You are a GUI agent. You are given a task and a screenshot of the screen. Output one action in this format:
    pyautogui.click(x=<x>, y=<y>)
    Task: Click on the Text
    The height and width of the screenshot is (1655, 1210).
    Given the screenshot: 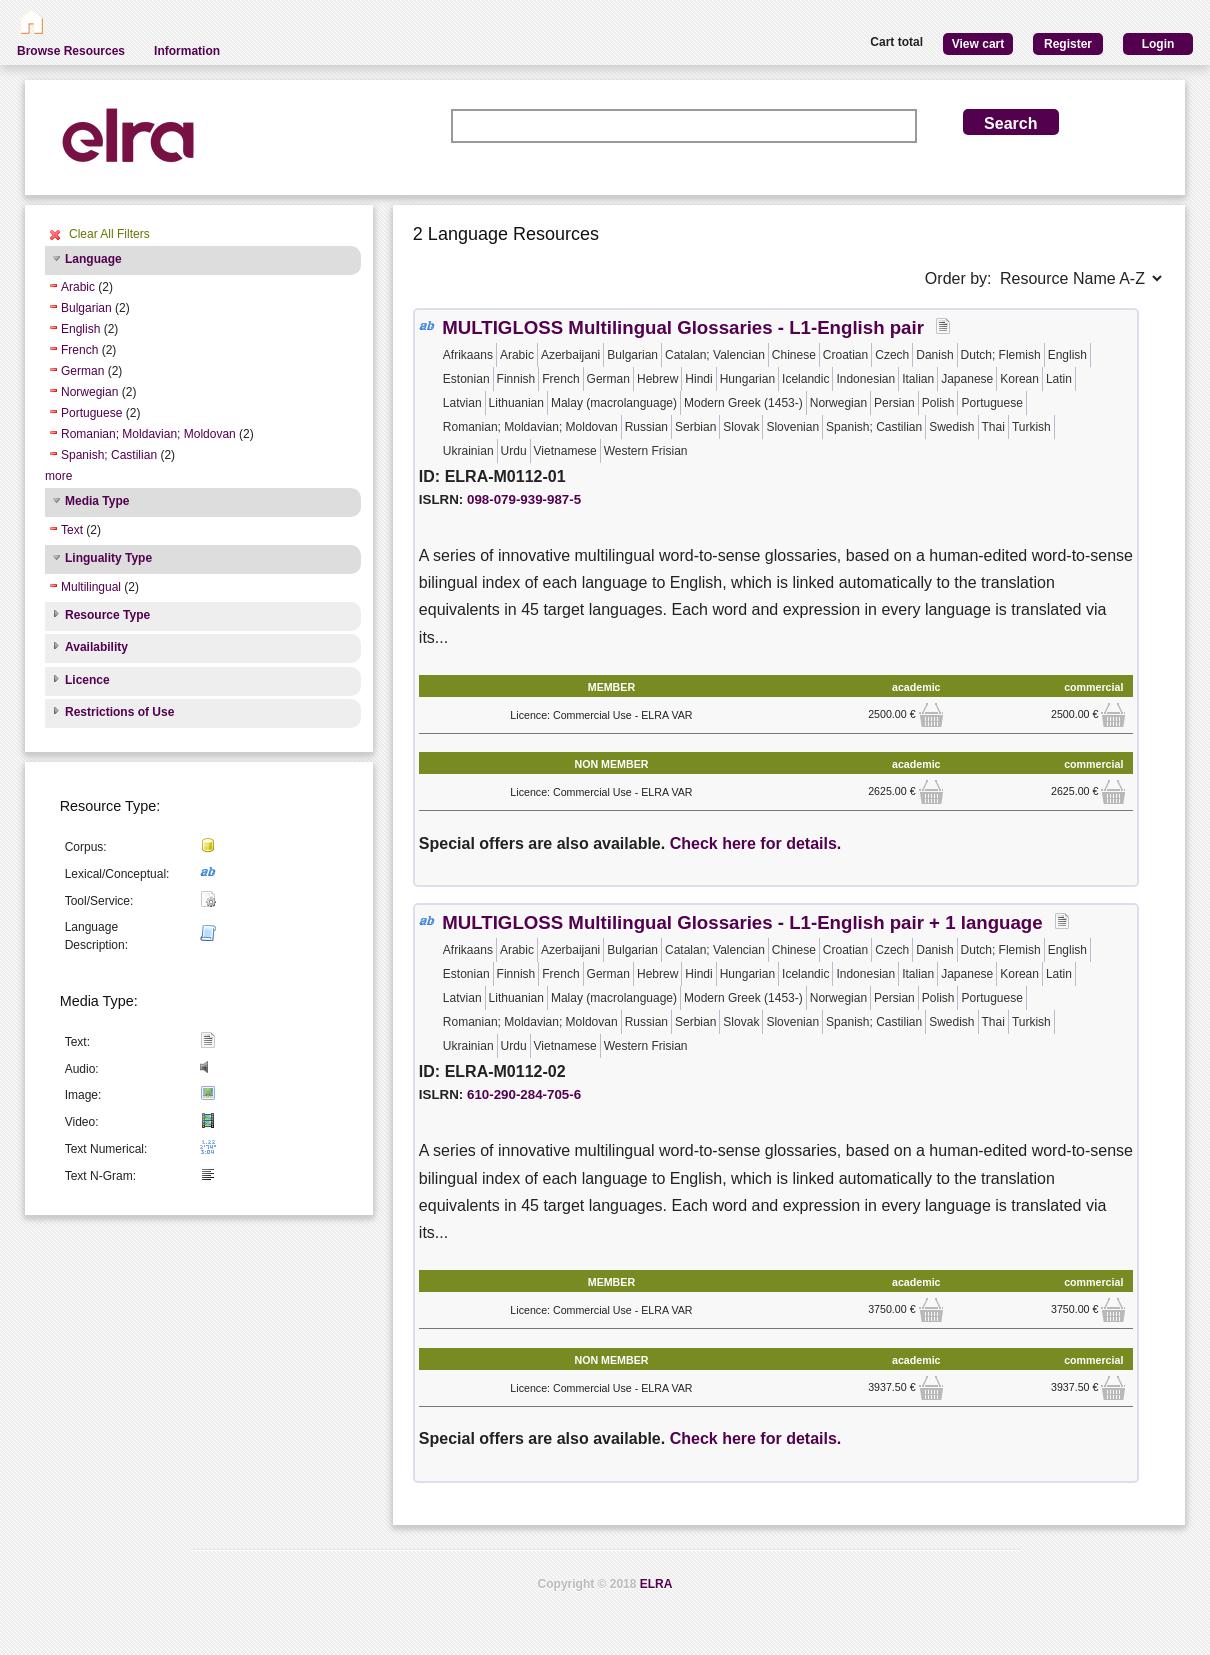 What is the action you would take?
    pyautogui.click(x=72, y=530)
    